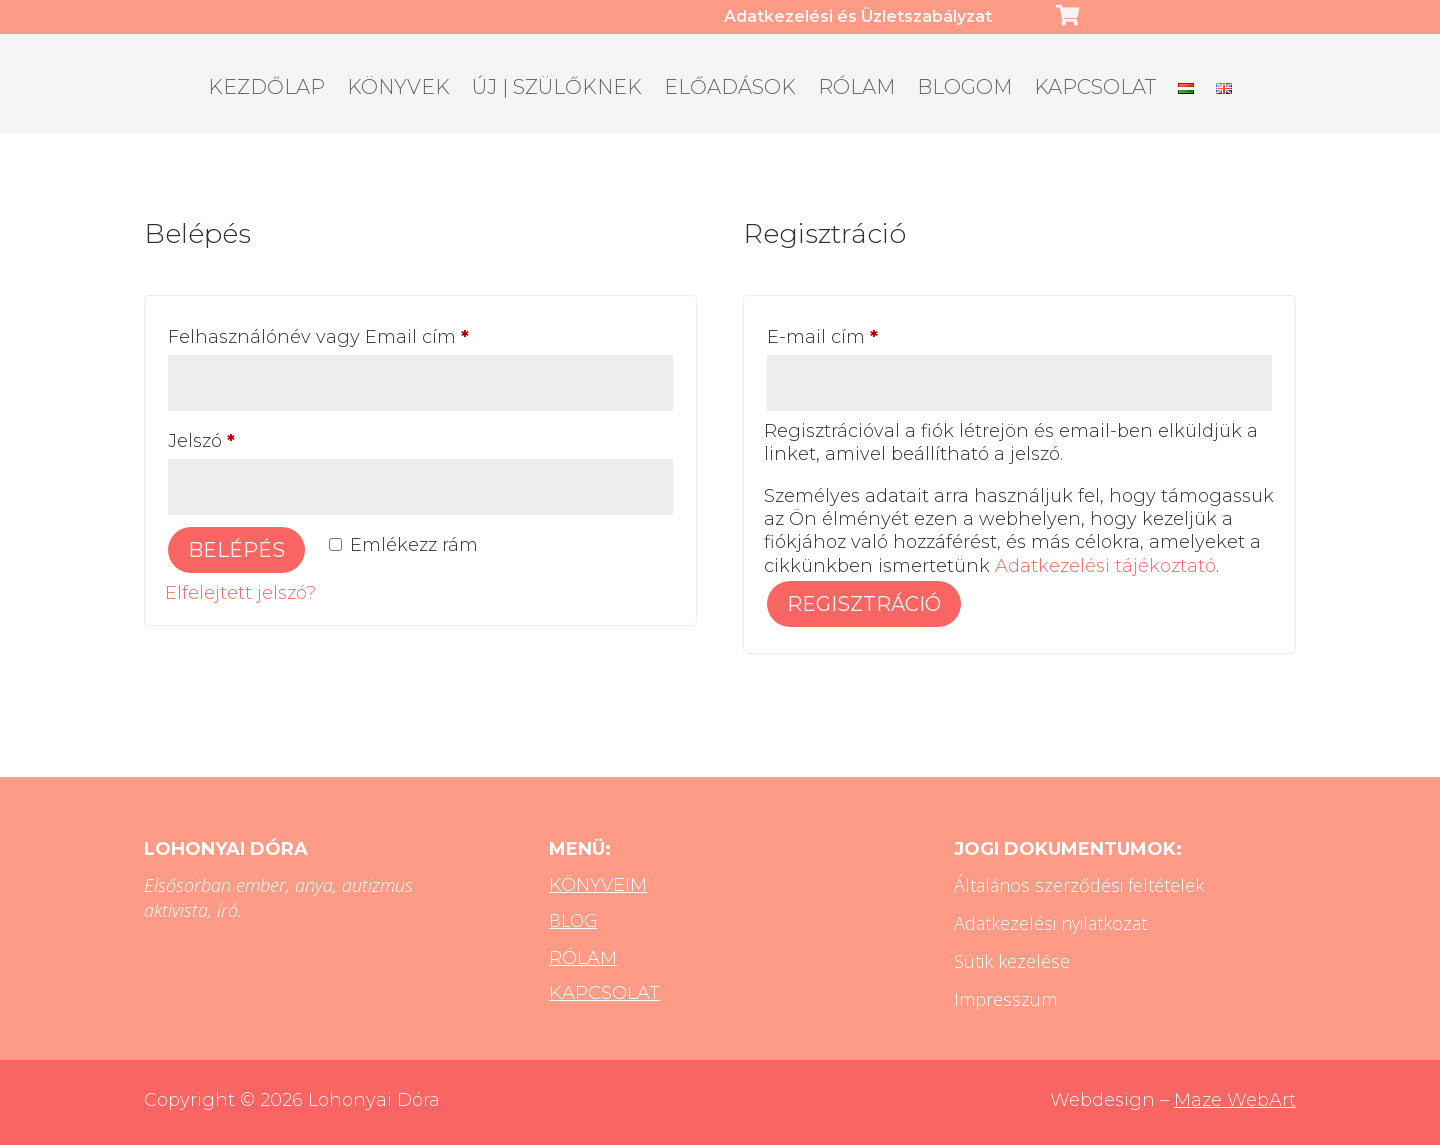 Image resolution: width=1440 pixels, height=1145 pixels. Describe the element at coordinates (864, 604) in the screenshot. I see `Regisztráció` at that location.